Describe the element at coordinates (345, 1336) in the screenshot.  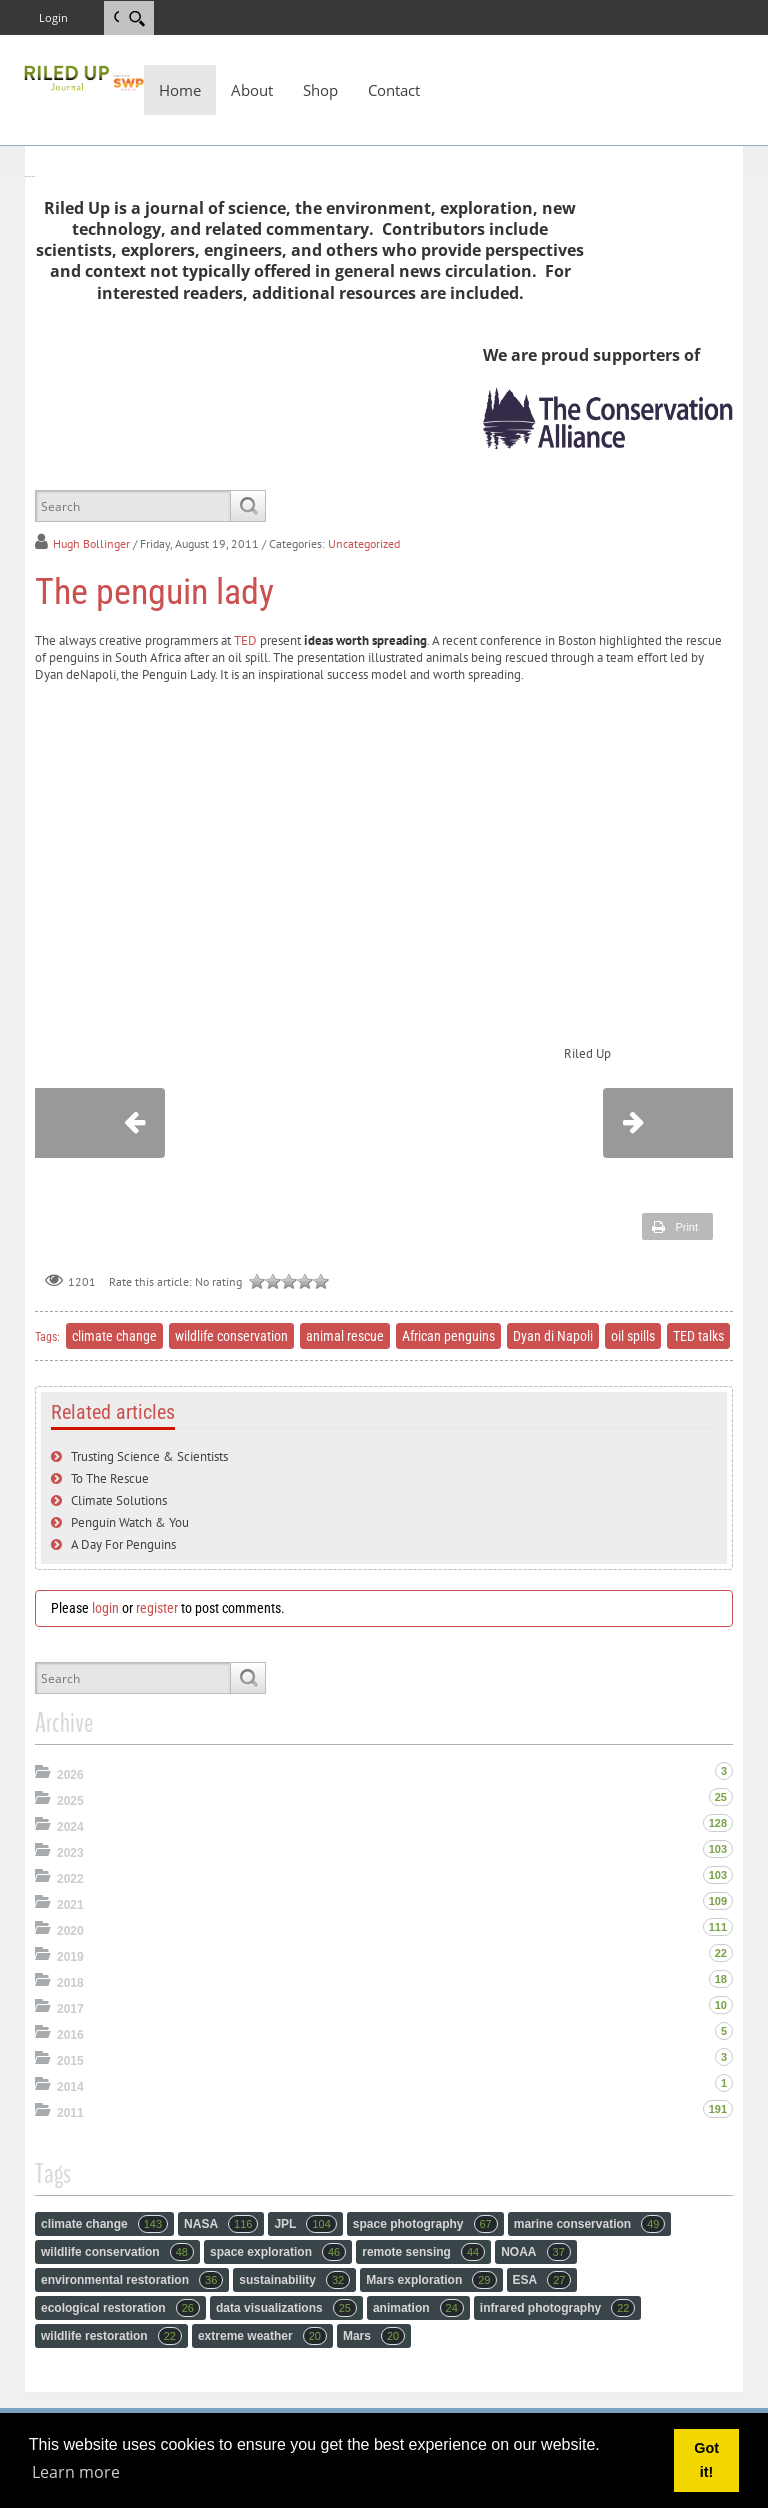
I see `animal rescue` at that location.